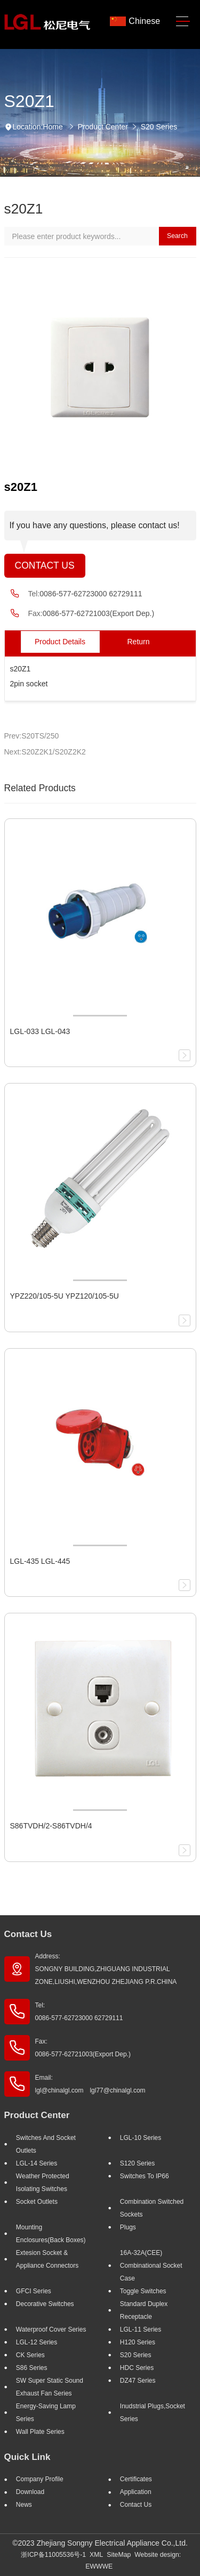 The image size is (200, 2576). I want to click on LGL-14 Series, so click(36, 2163).